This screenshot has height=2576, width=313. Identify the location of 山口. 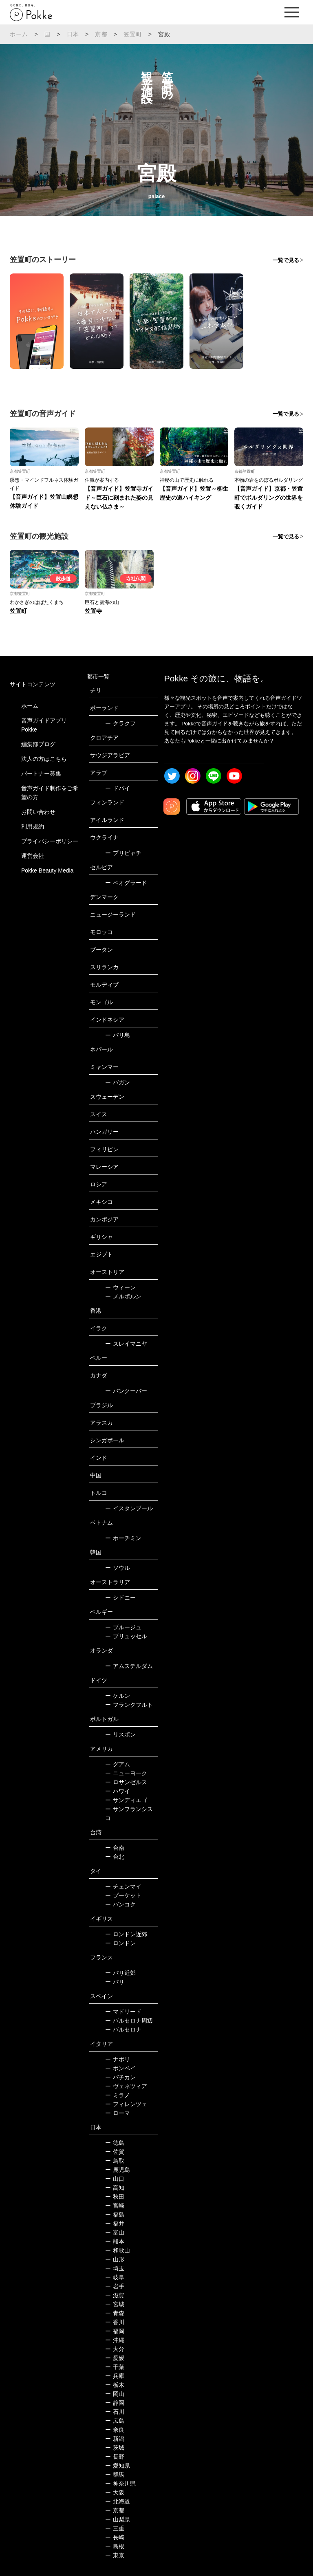
(114, 2178).